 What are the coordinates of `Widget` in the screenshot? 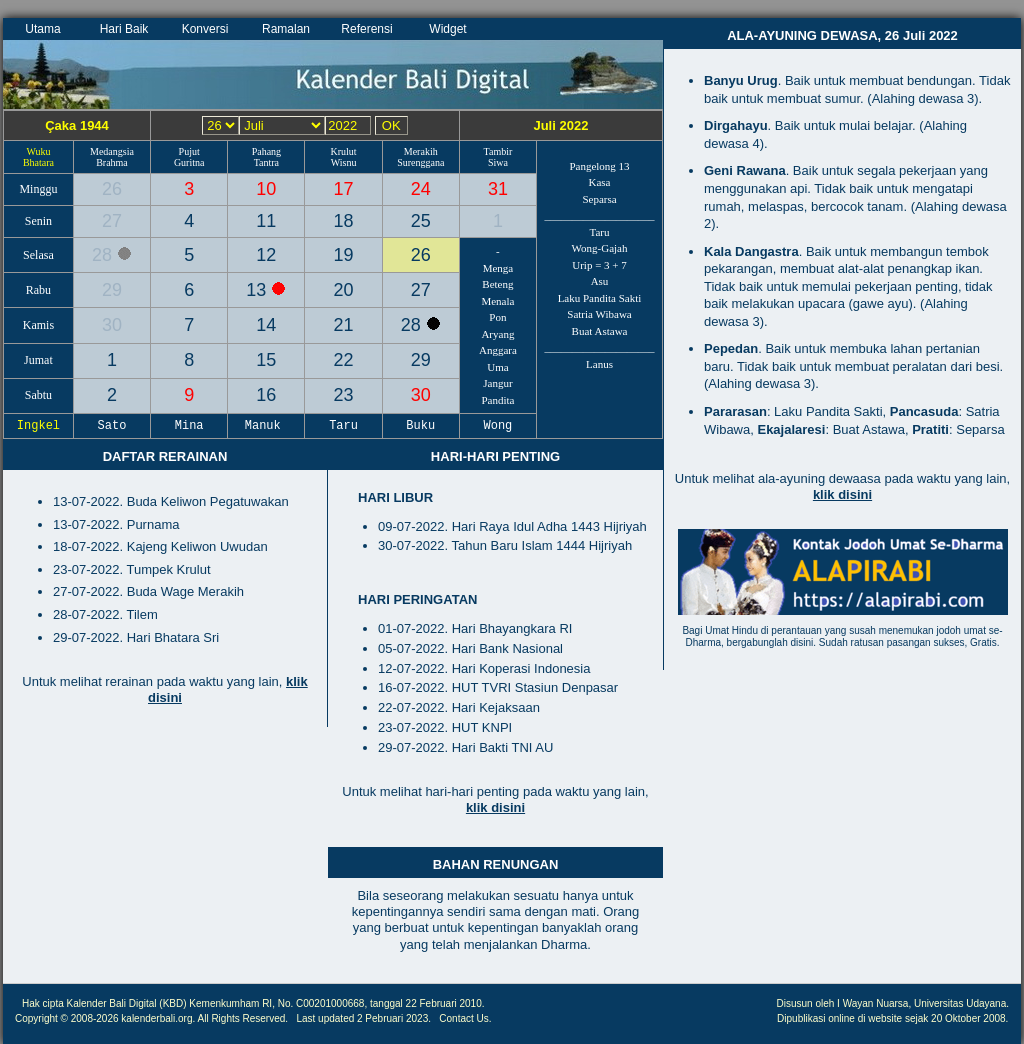 It's located at (447, 29).